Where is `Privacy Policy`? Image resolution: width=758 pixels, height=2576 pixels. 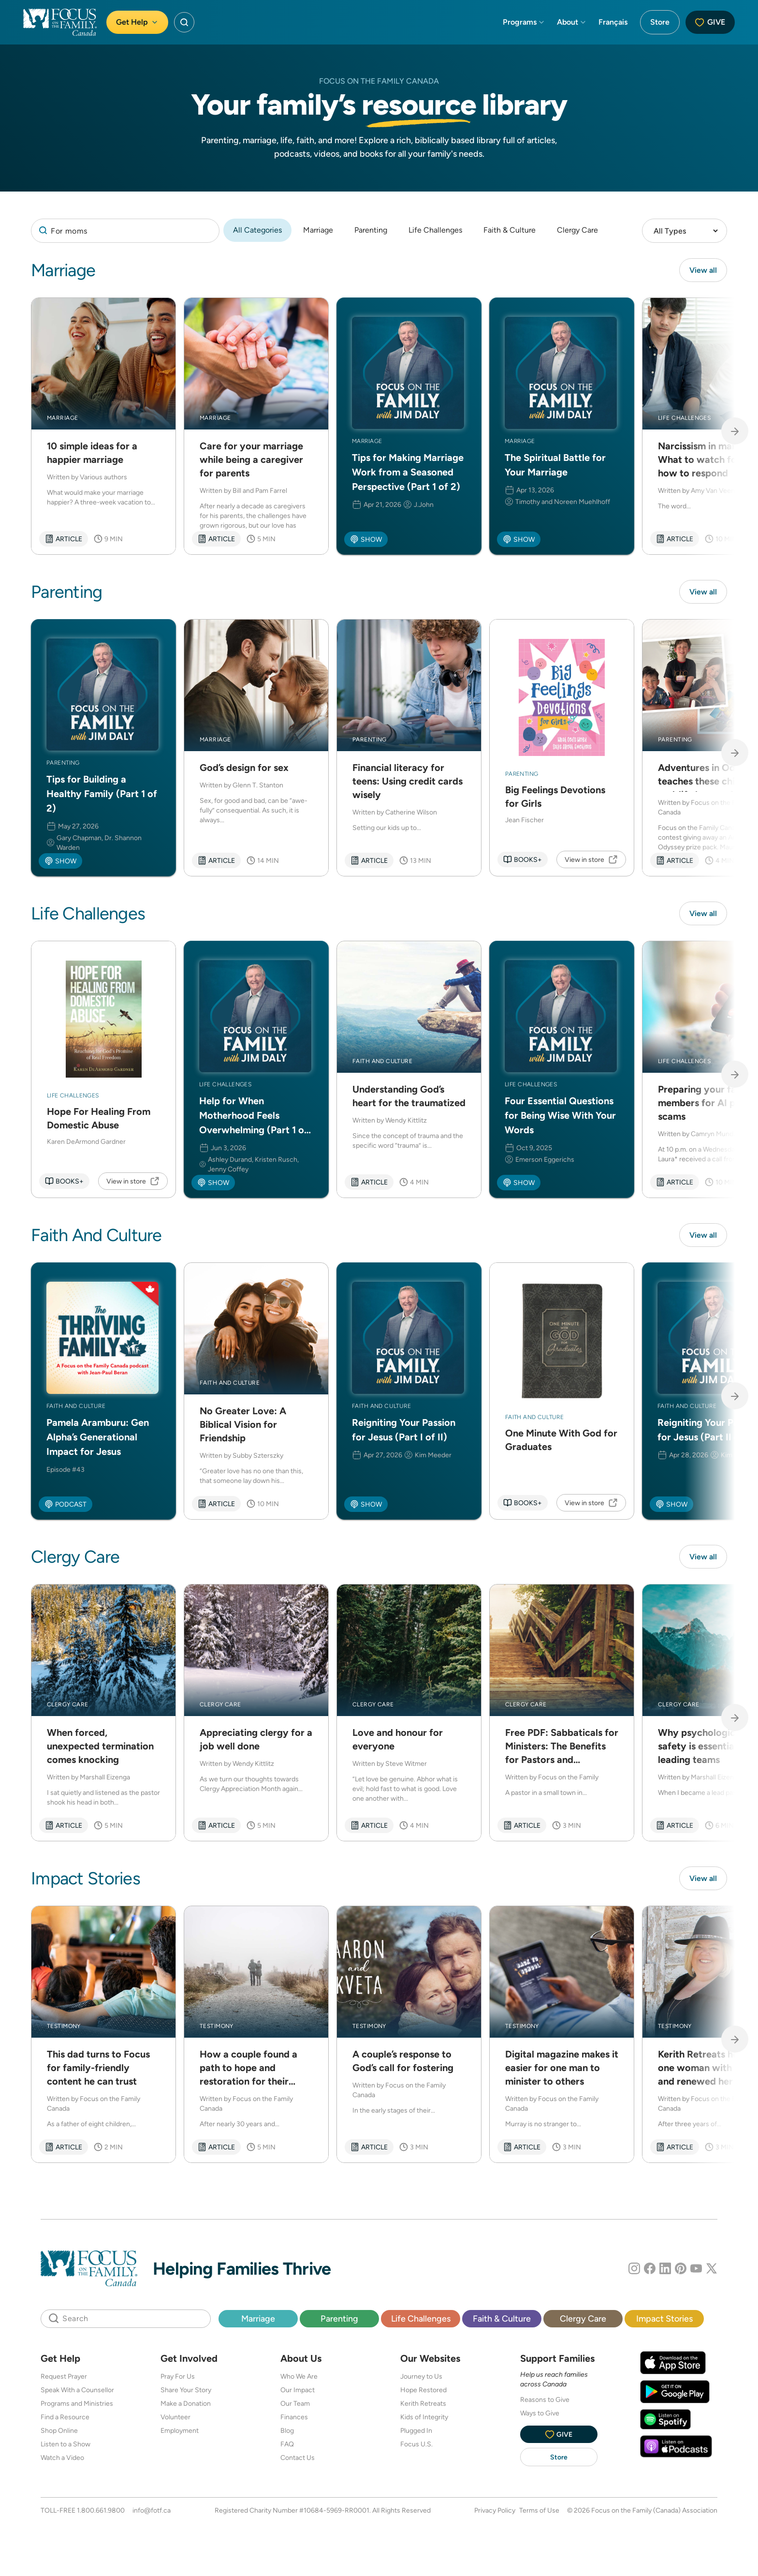 Privacy Policy is located at coordinates (494, 2513).